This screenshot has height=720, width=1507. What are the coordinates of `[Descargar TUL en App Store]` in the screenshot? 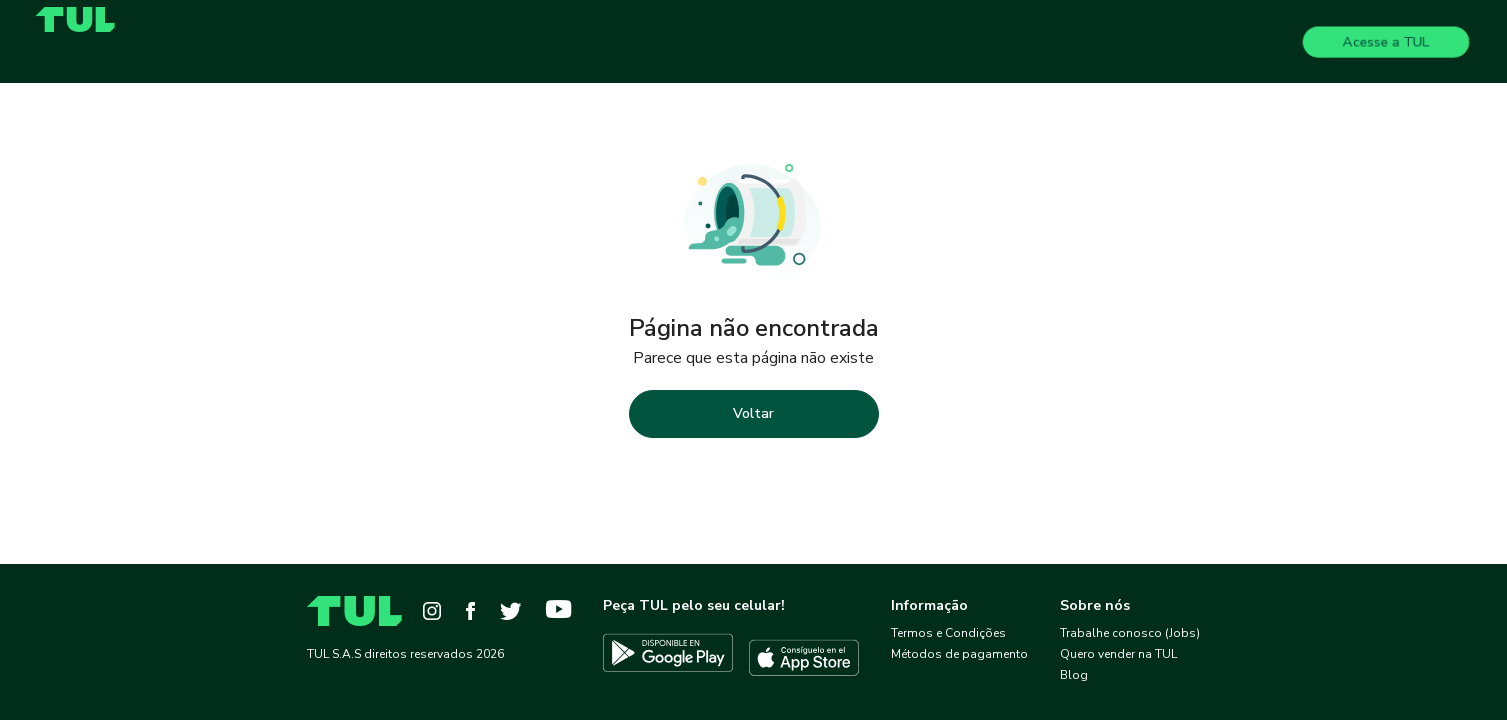 It's located at (804, 658).